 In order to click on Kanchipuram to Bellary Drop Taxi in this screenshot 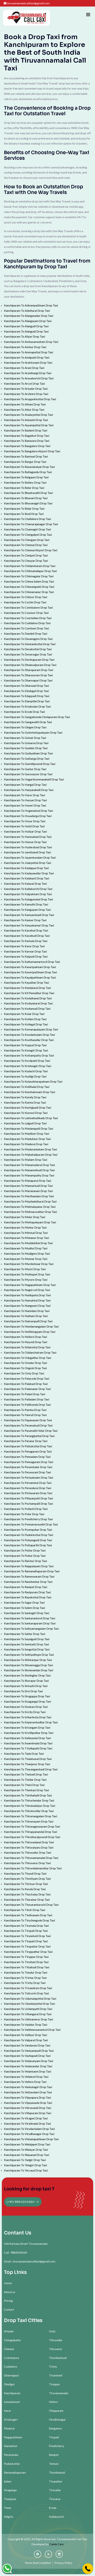, I will do `click(25, 482)`.